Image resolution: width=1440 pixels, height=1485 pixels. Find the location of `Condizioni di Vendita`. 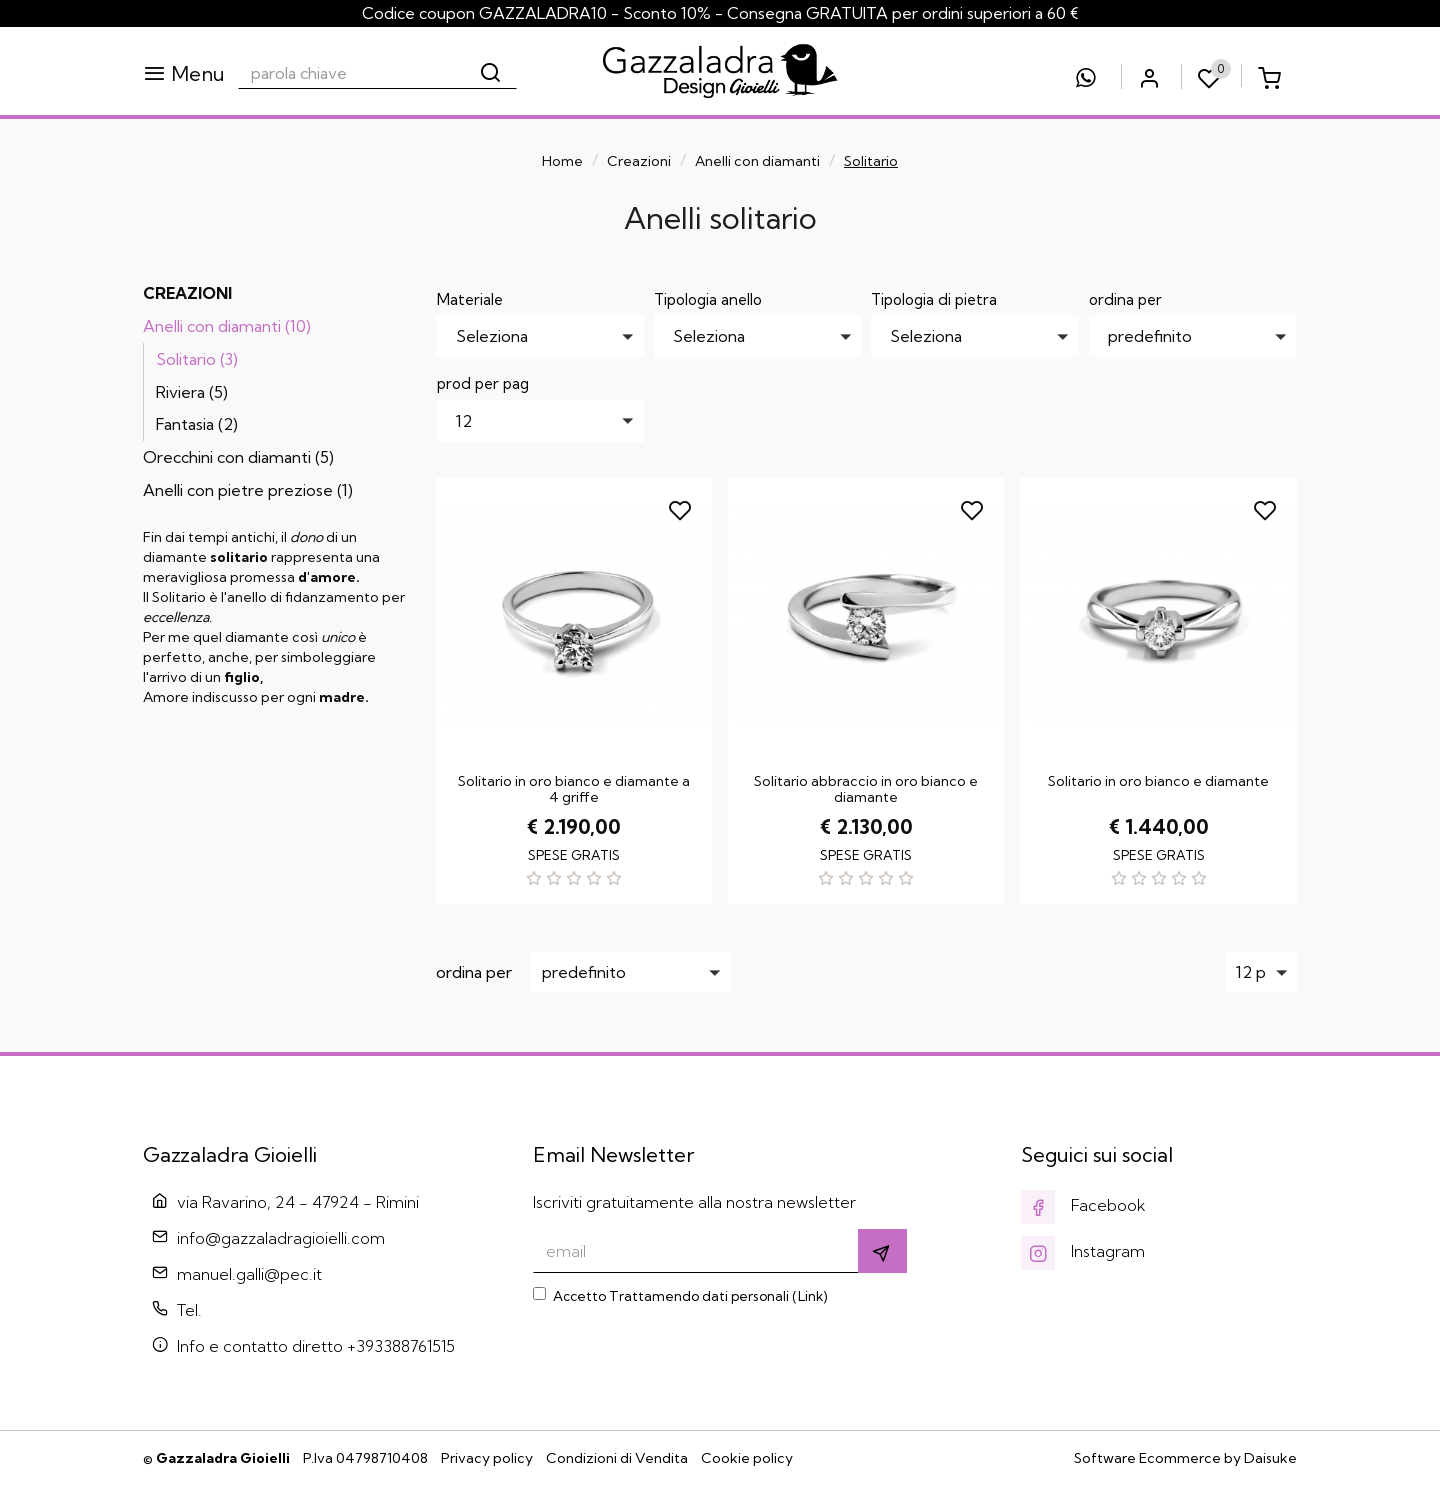

Condizioni di Vendita is located at coordinates (617, 1458).